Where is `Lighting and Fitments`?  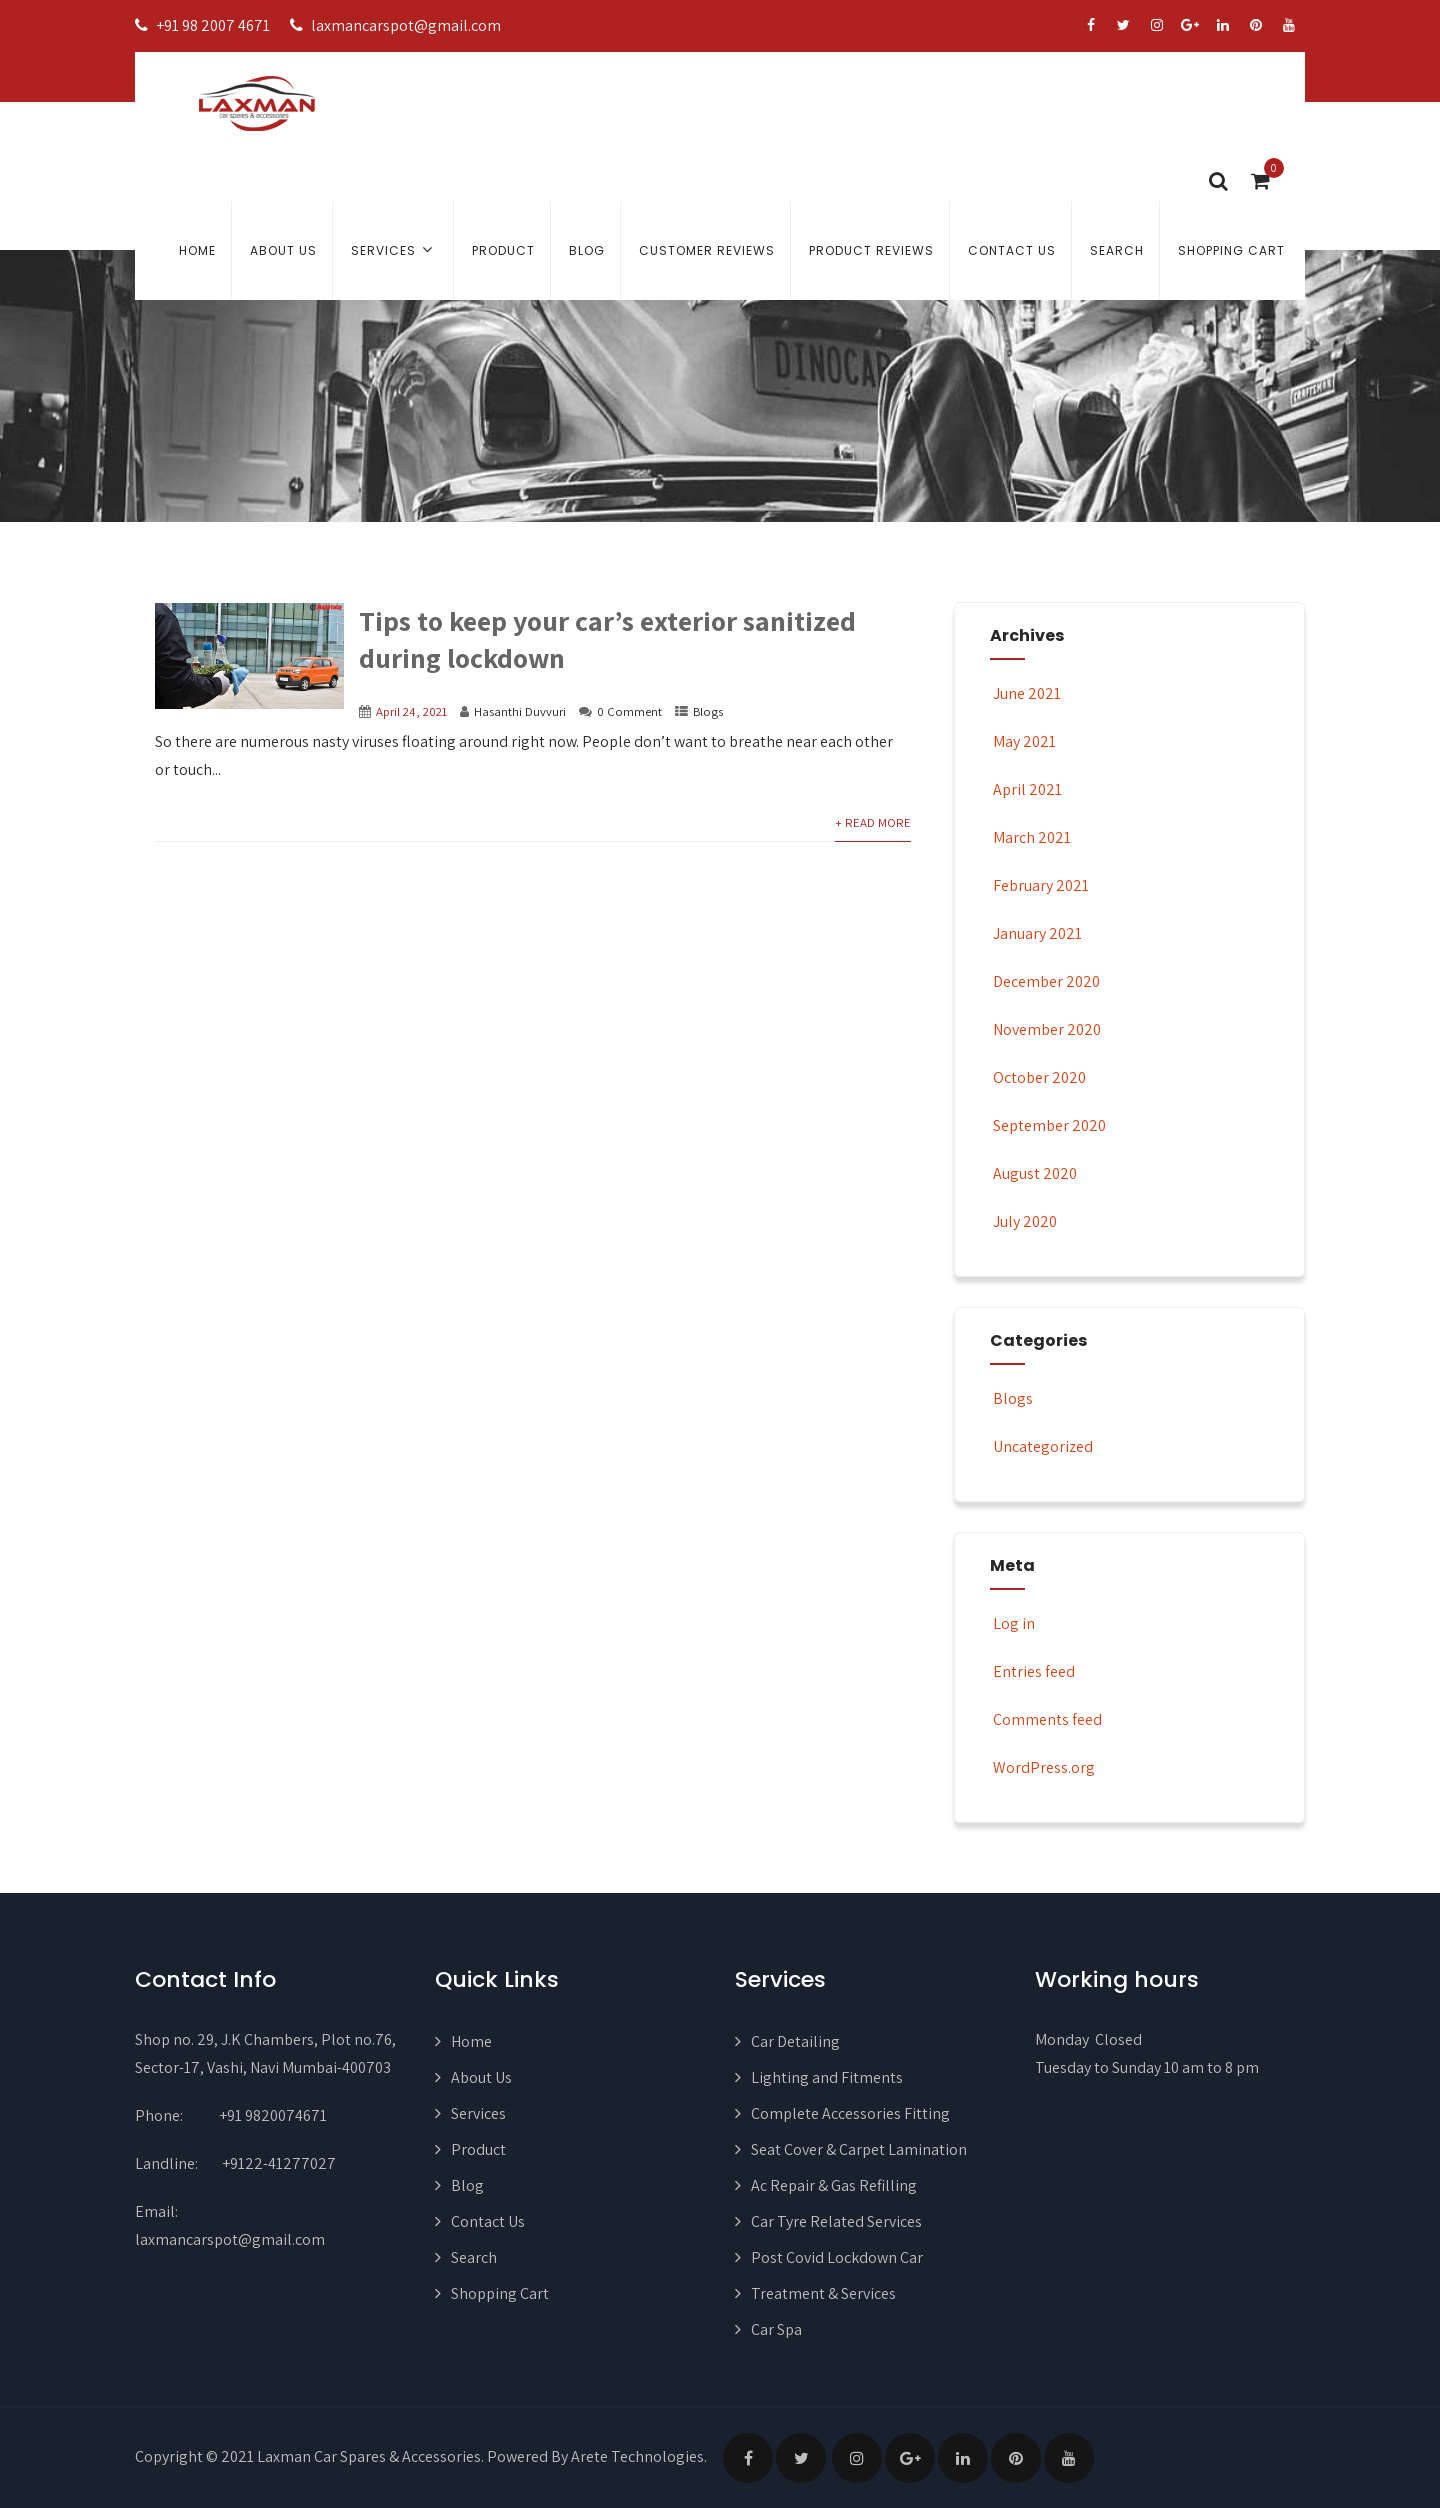
Lighting and Fitments is located at coordinates (827, 2077).